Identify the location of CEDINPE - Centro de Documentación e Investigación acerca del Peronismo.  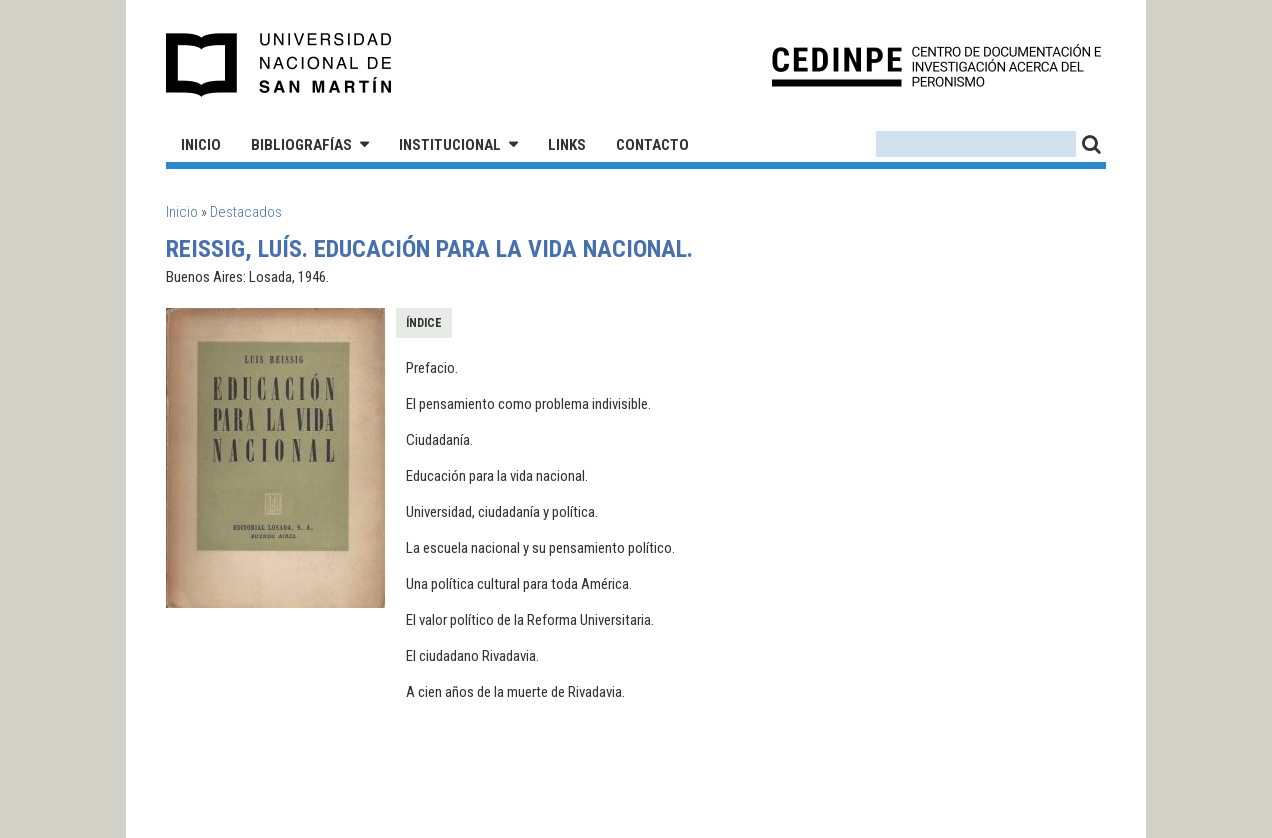
(936, 65).